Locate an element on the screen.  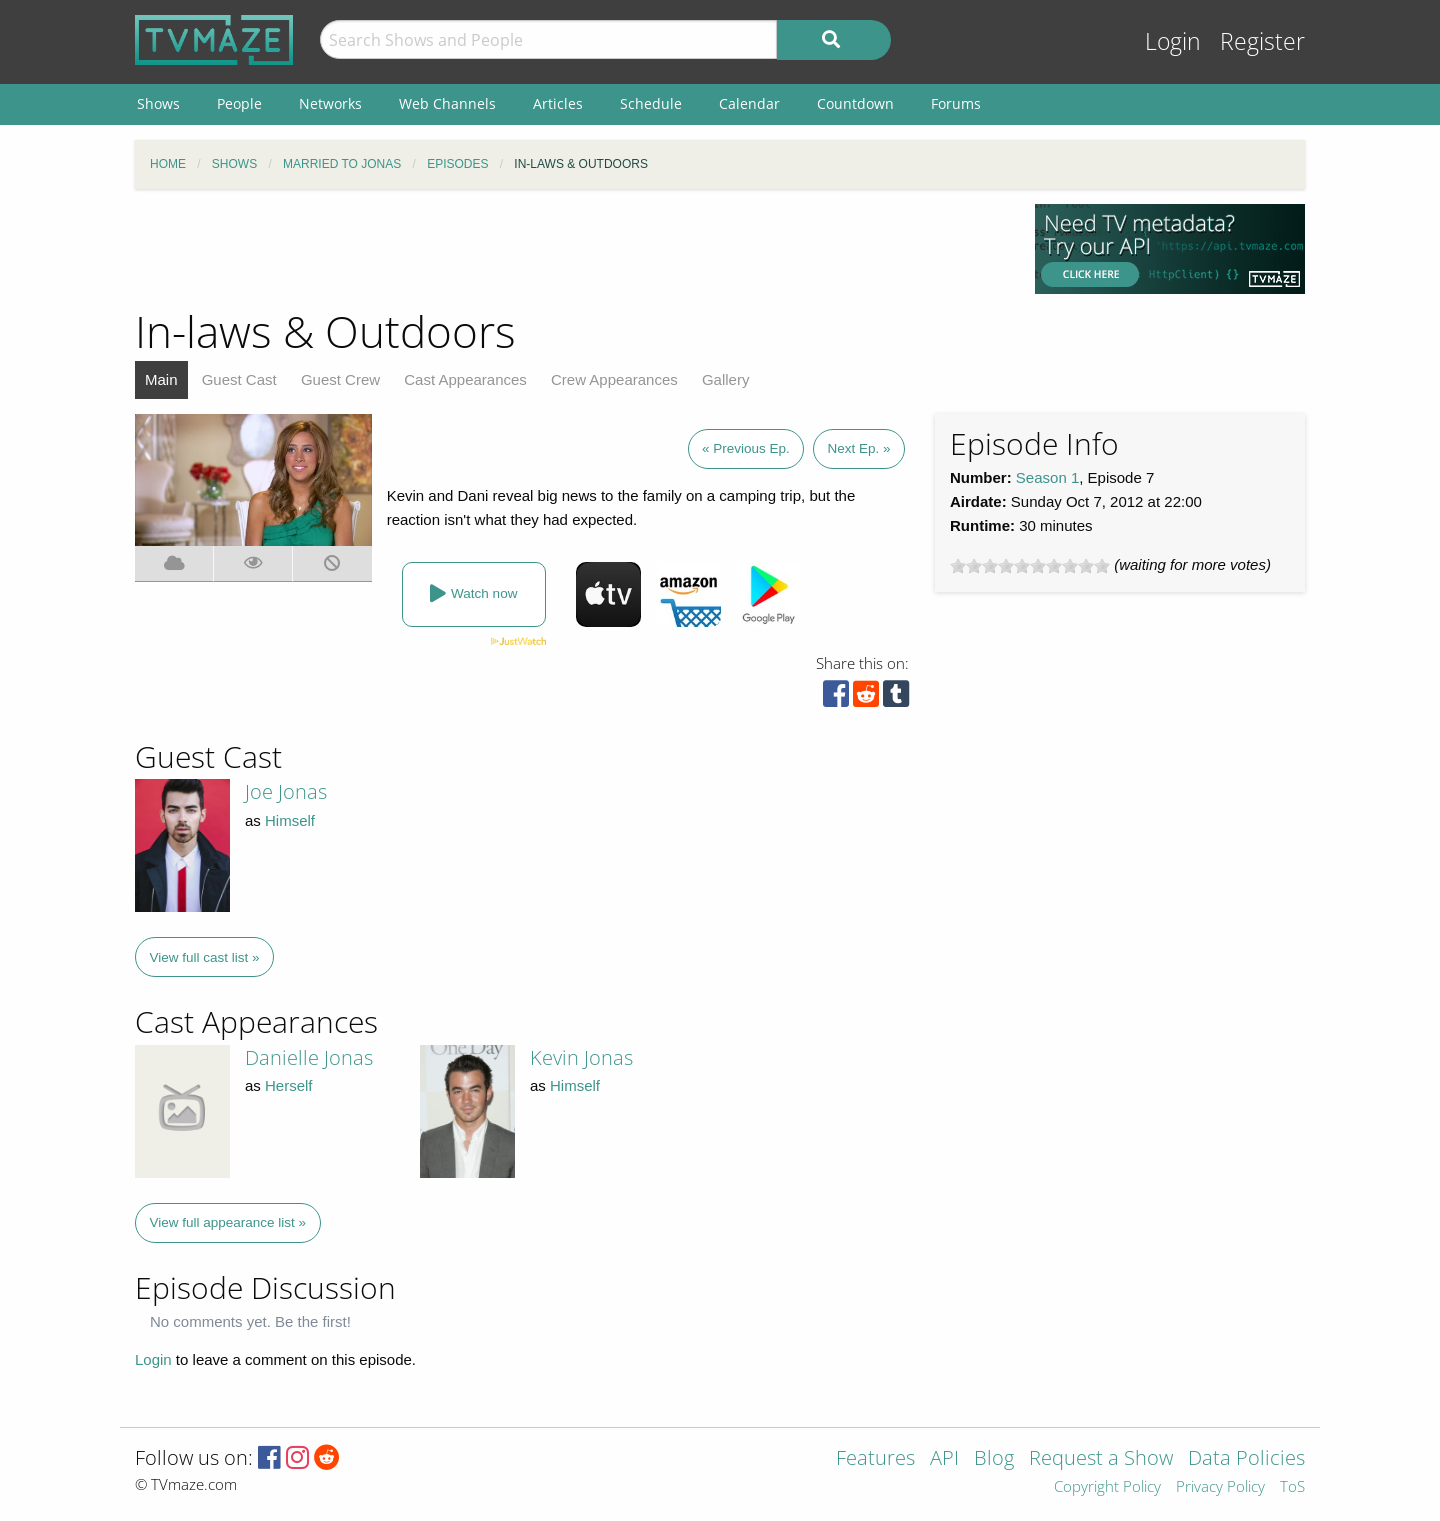
Himself is located at coordinates (290, 820).